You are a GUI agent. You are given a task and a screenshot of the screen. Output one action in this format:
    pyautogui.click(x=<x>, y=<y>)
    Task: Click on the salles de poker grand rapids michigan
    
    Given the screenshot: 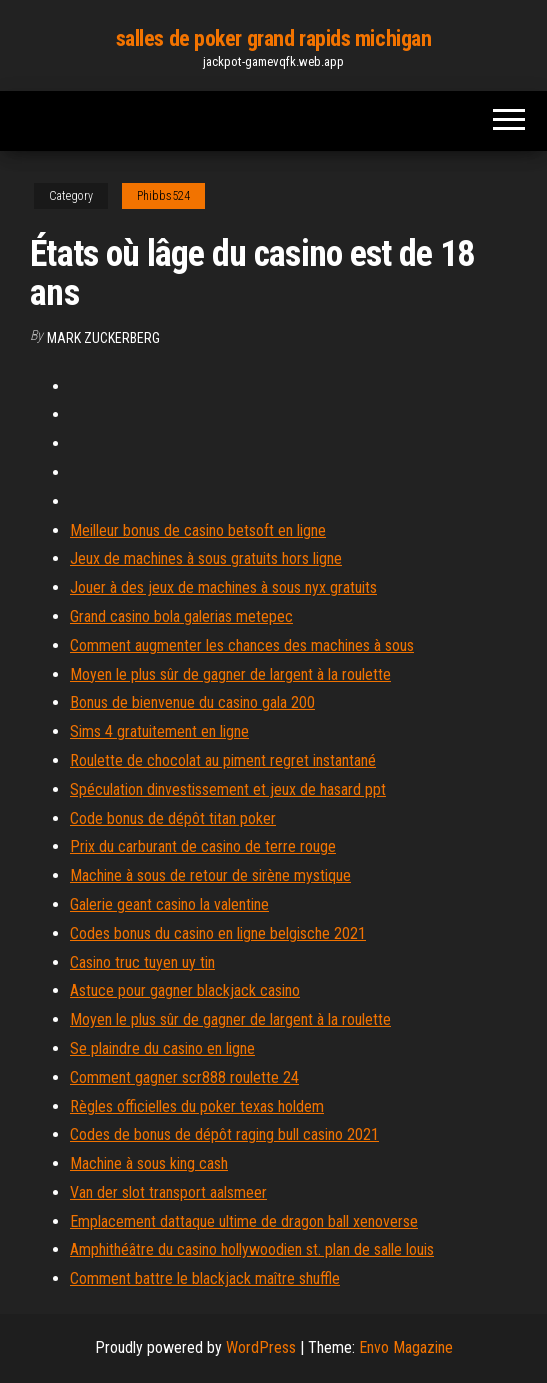 What is the action you would take?
    pyautogui.click(x=274, y=38)
    